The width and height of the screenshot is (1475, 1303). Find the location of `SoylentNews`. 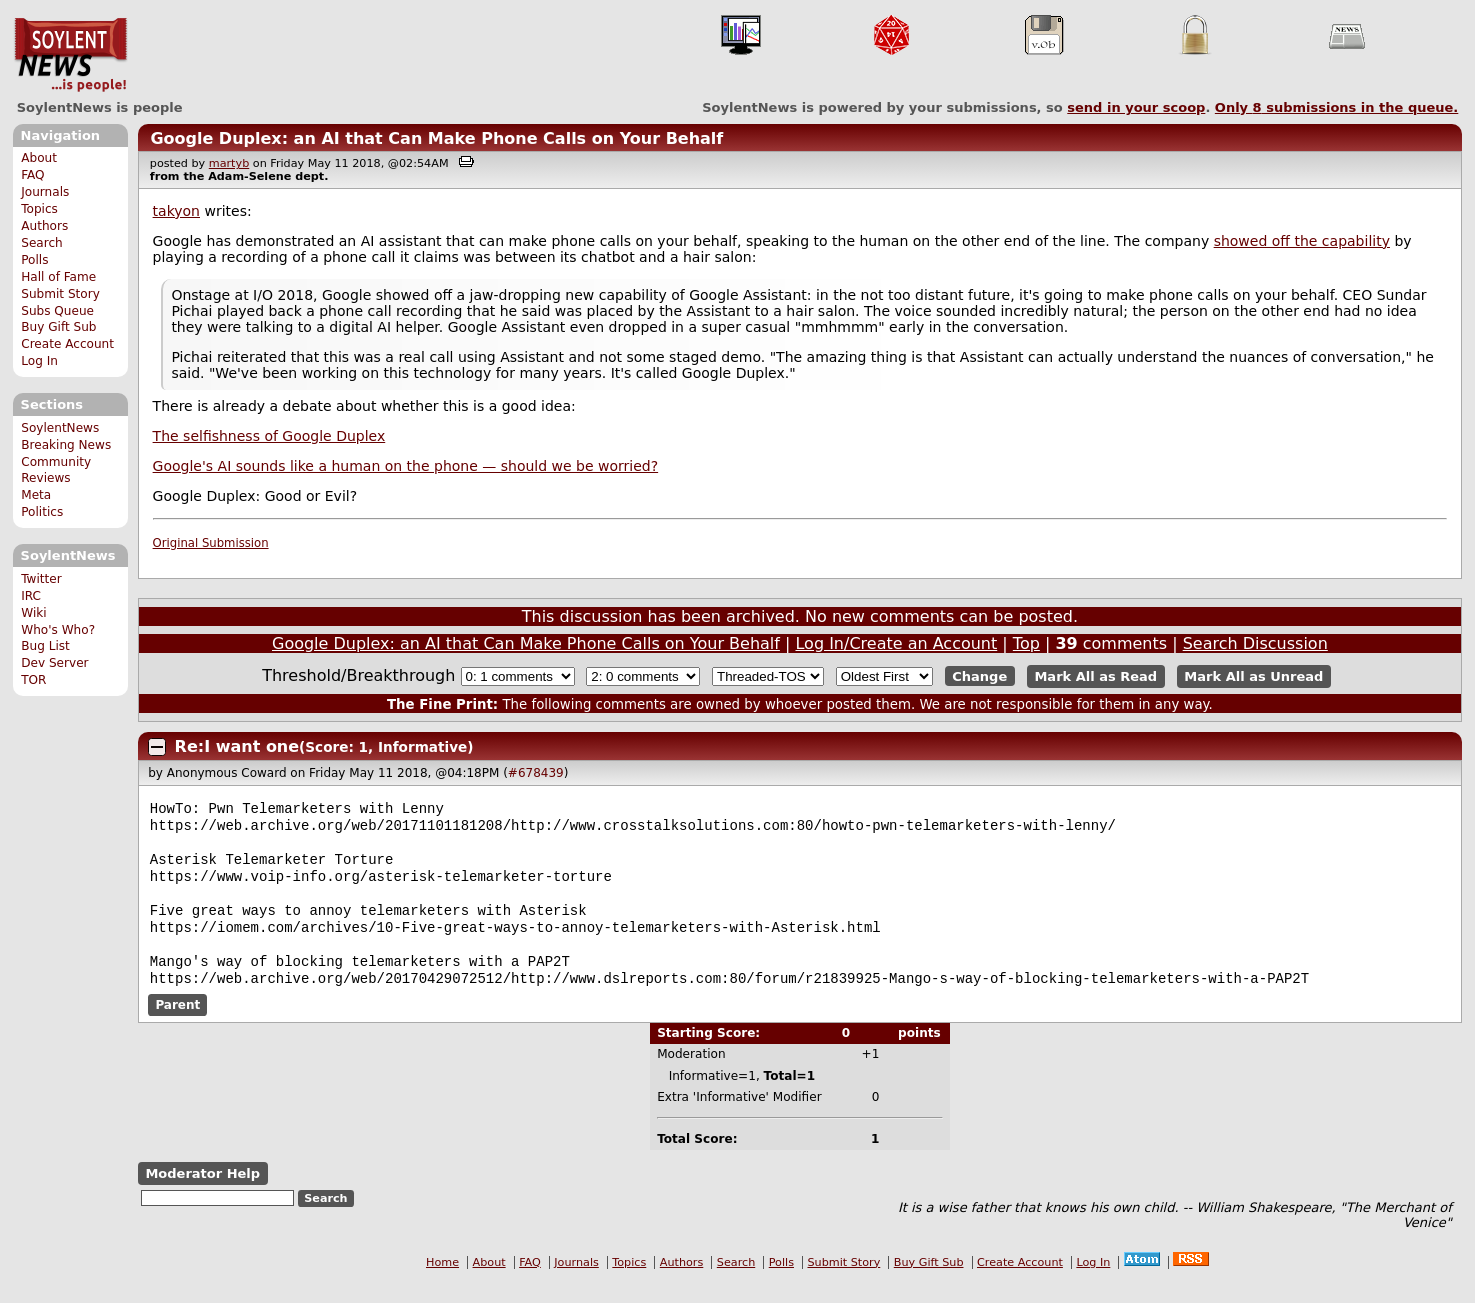

SoylentNews is located at coordinates (70, 55).